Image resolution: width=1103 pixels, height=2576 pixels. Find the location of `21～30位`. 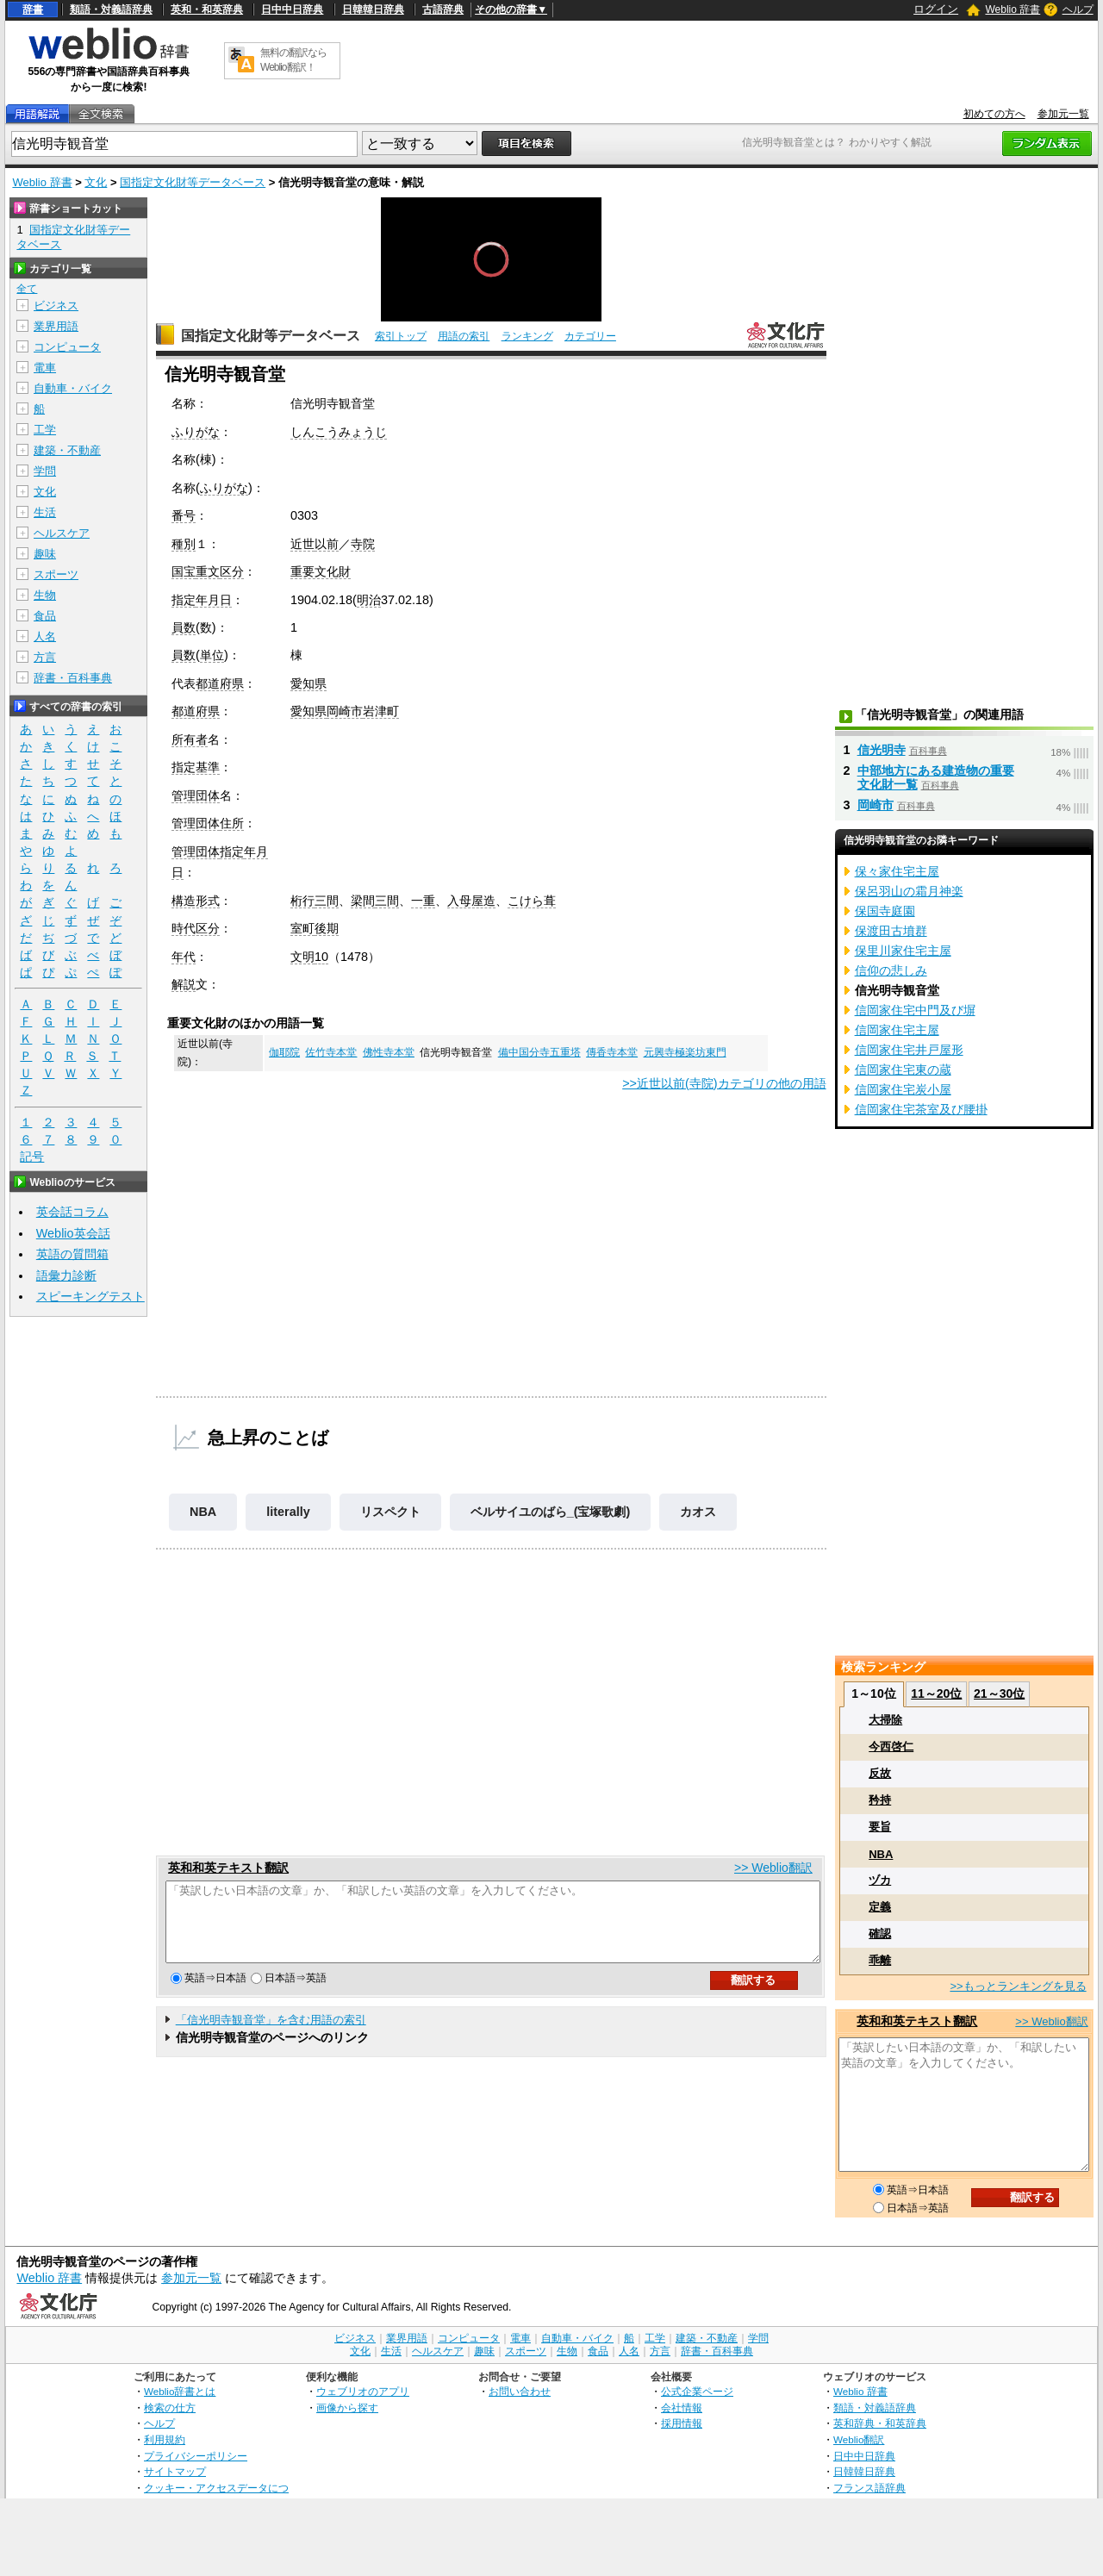

21～30位 is located at coordinates (999, 1693).